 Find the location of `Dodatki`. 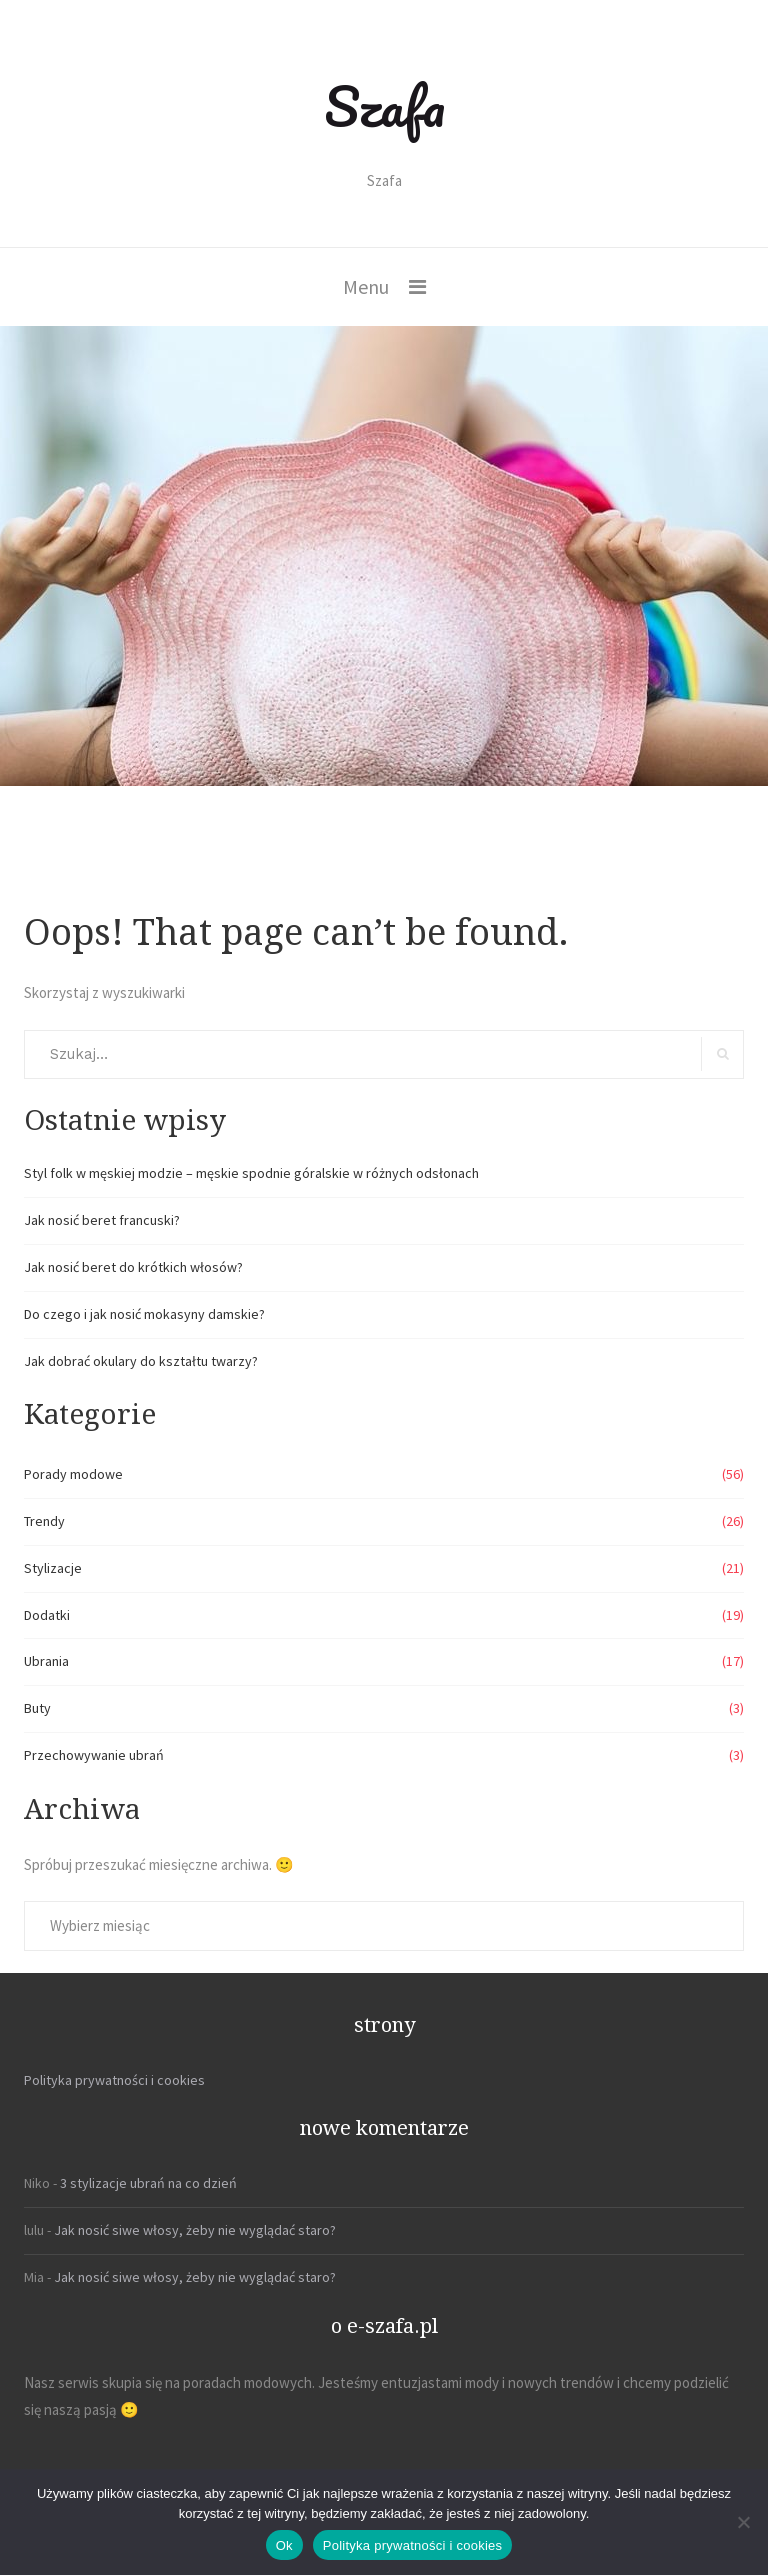

Dodatki is located at coordinates (47, 1615).